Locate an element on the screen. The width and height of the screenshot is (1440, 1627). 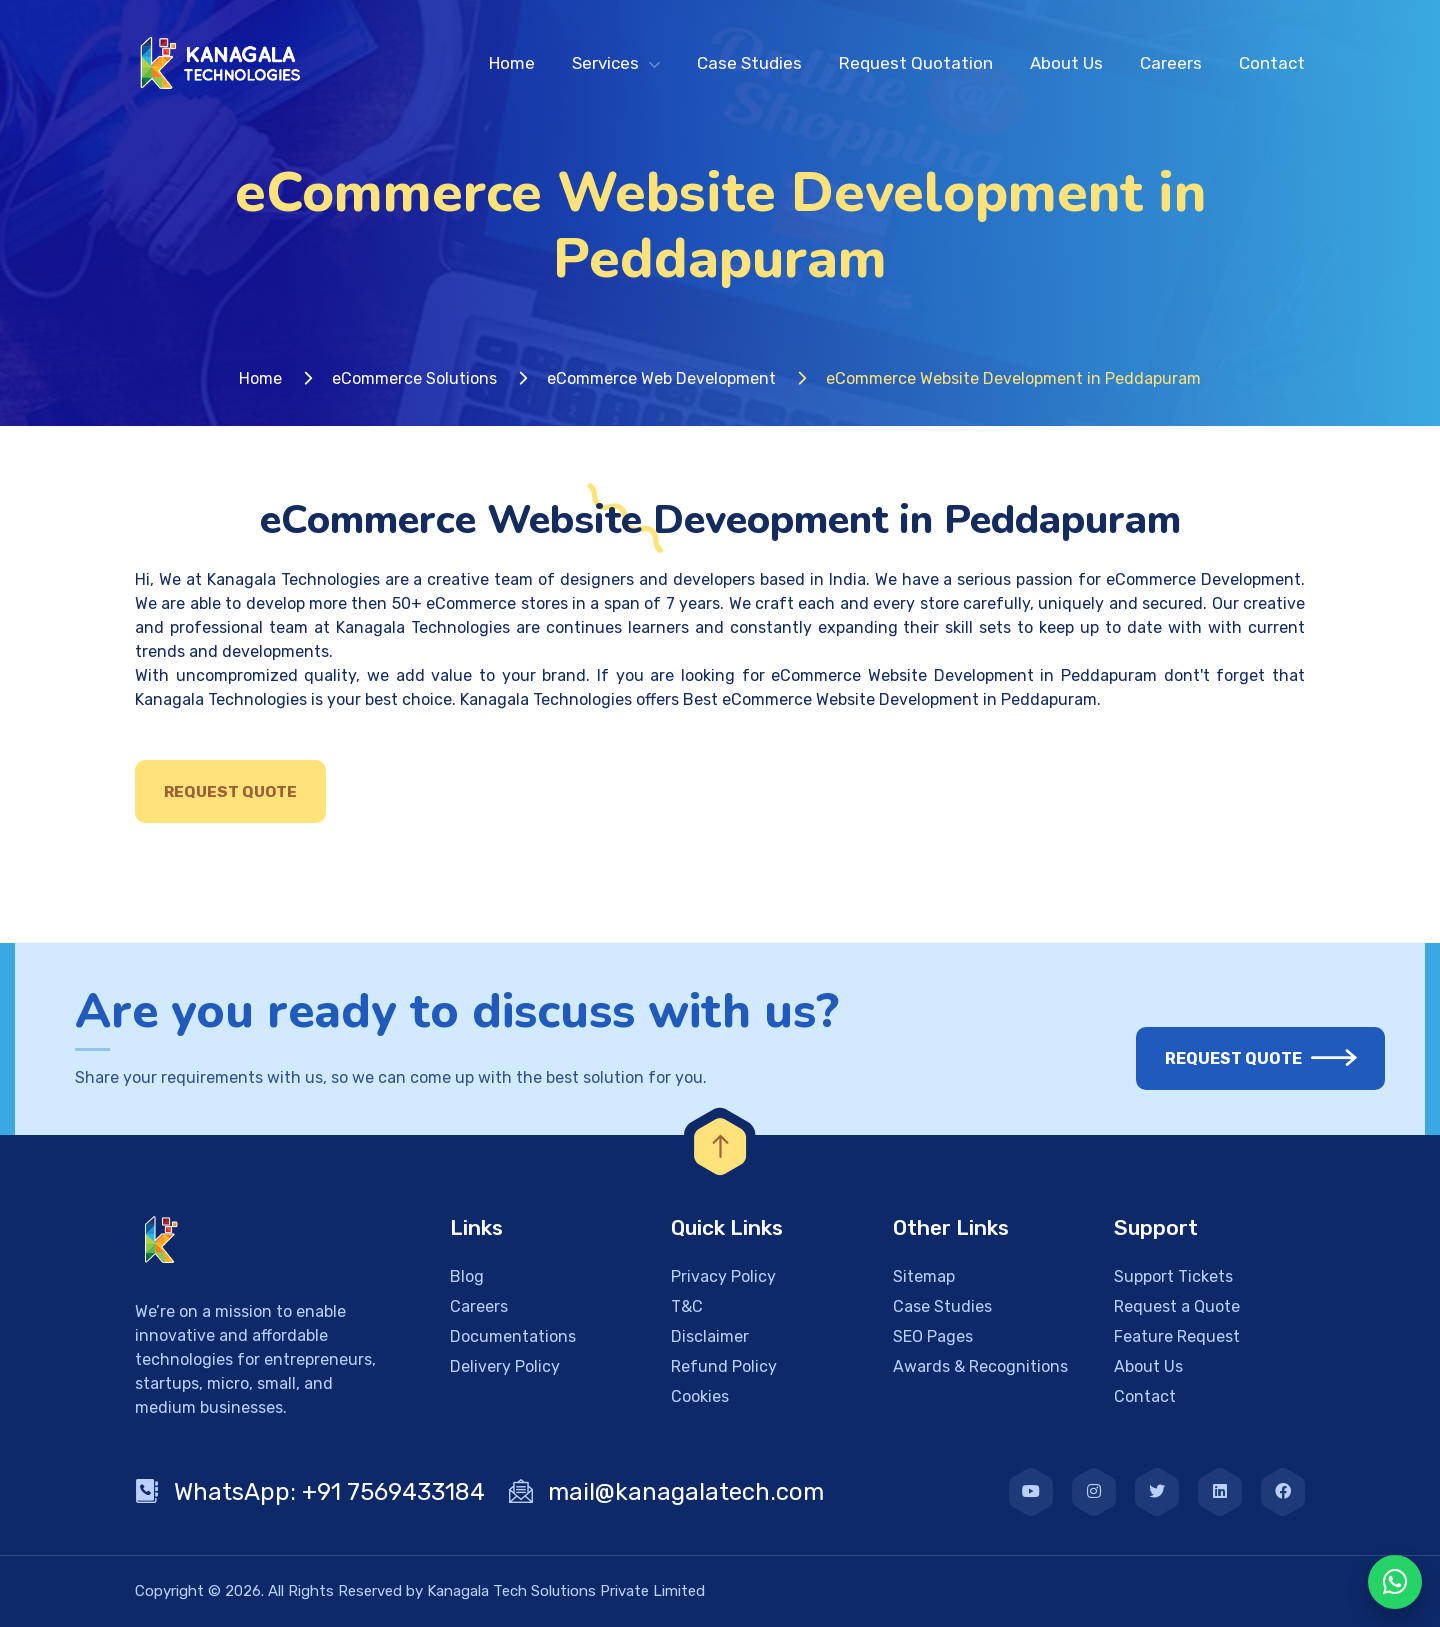
Sitemap is located at coordinates (924, 1276).